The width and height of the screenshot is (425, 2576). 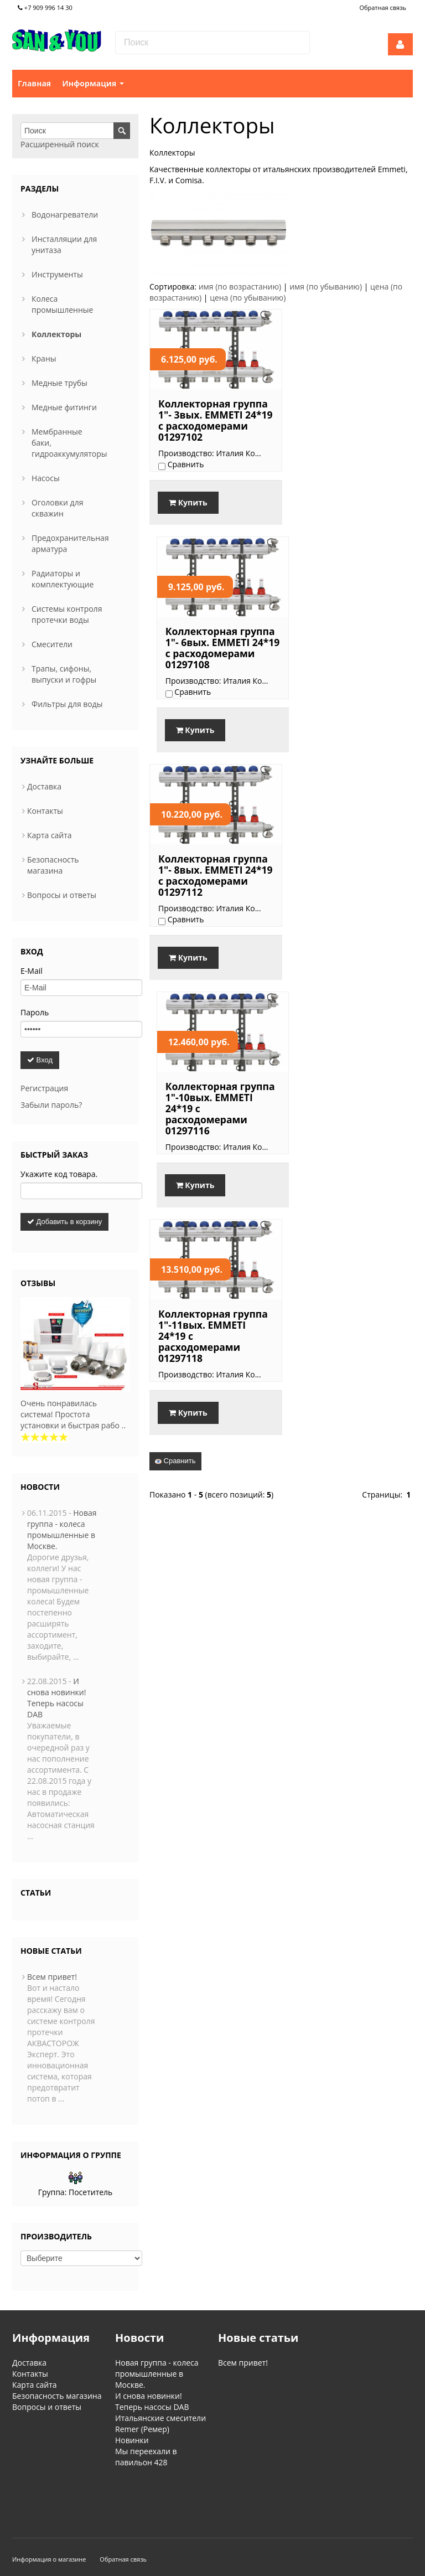 I want to click on Трапы, сифоны, выпуски и гофры, so click(x=64, y=674).